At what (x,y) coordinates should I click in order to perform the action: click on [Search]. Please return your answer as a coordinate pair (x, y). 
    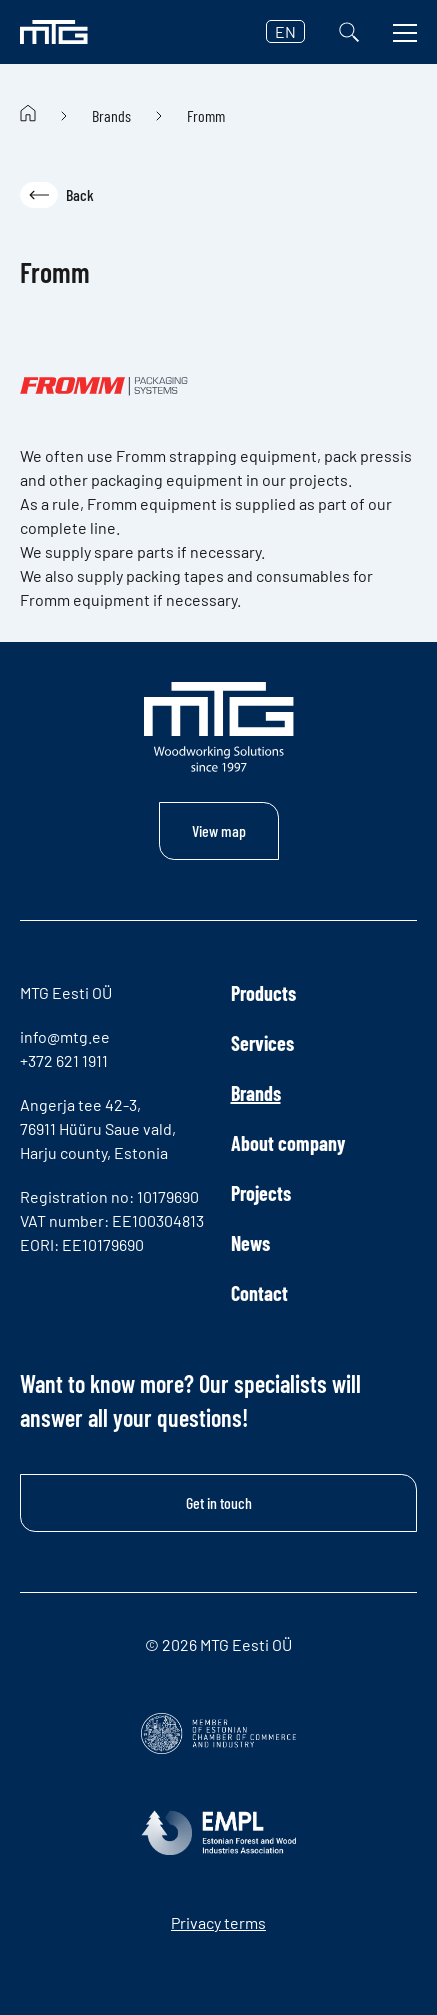
    Looking at the image, I should click on (349, 32).